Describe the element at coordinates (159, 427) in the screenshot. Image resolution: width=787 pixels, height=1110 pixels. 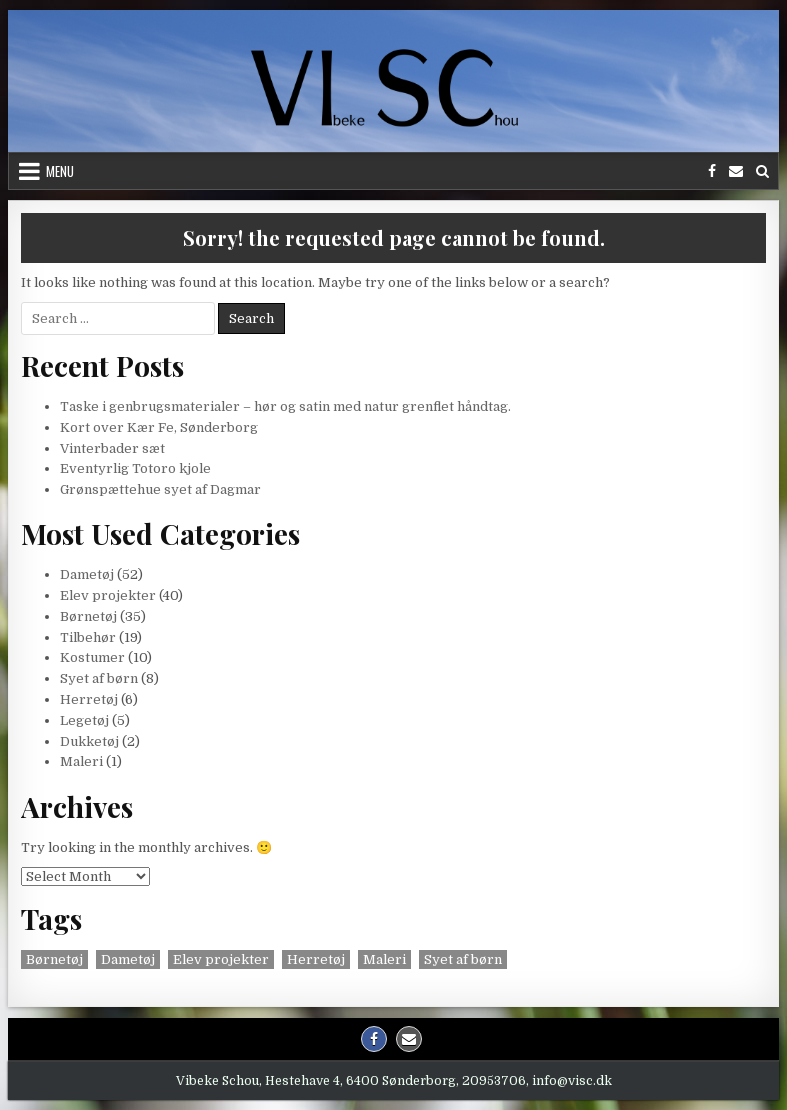
I see `Kort over Kær Fe, Sønderborg` at that location.